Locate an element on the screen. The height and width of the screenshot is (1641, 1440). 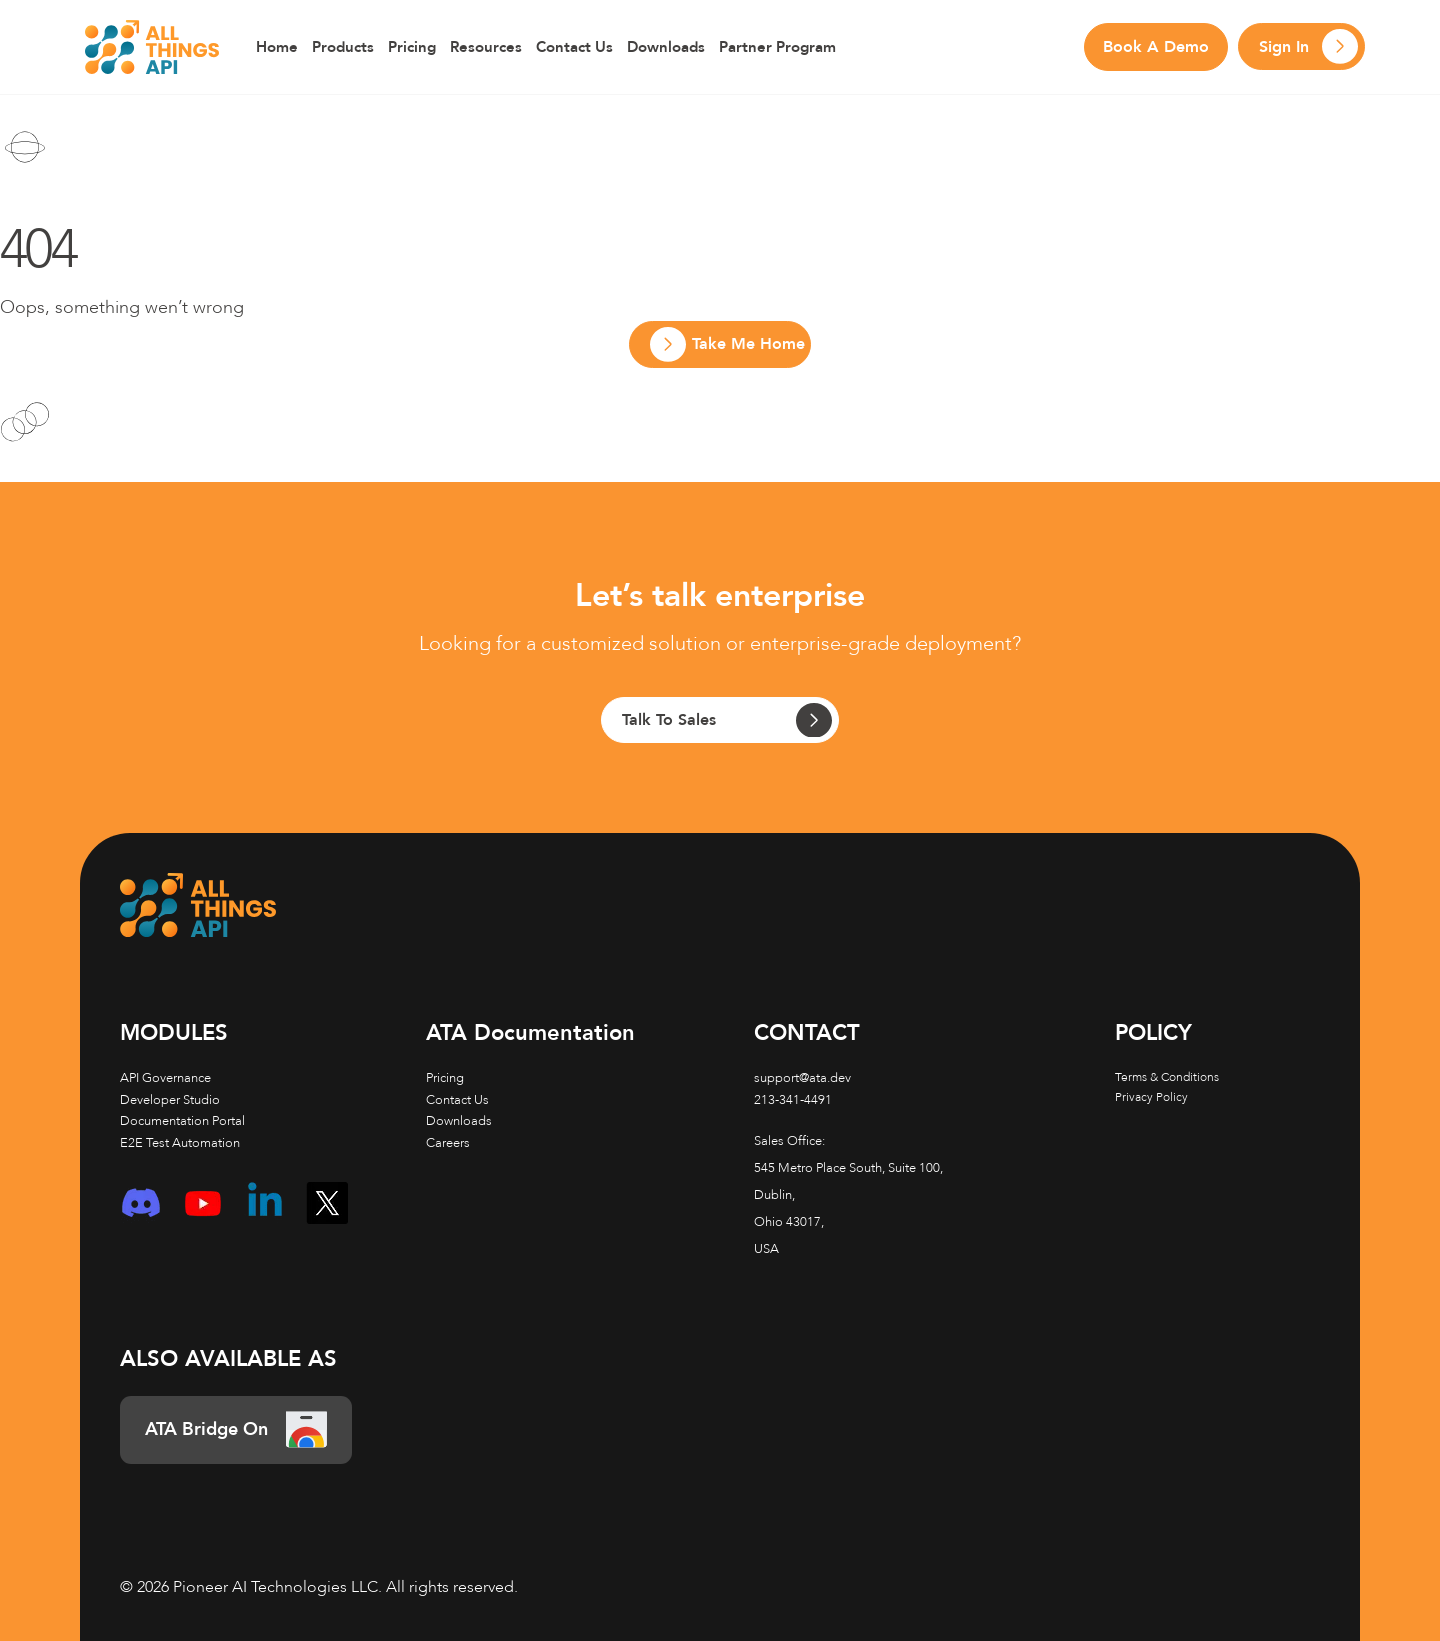
Partner Program is located at coordinates (777, 47).